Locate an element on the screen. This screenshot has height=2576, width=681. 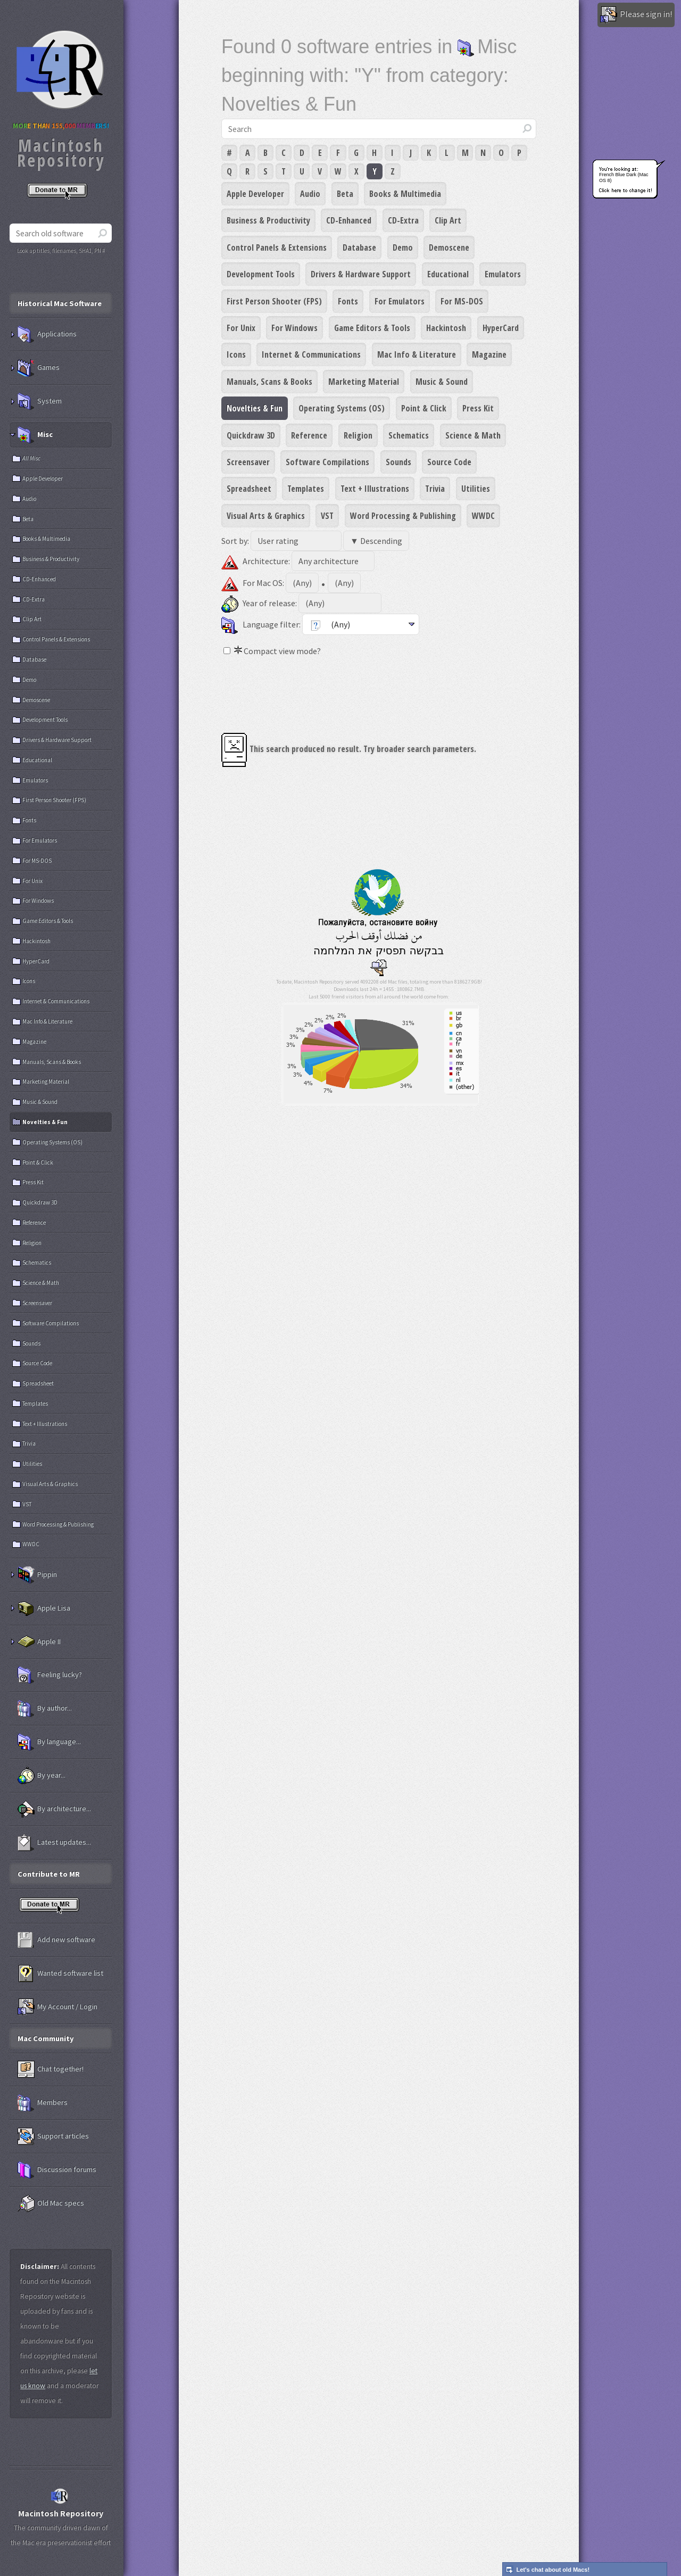
Support articles is located at coordinates (53, 2136).